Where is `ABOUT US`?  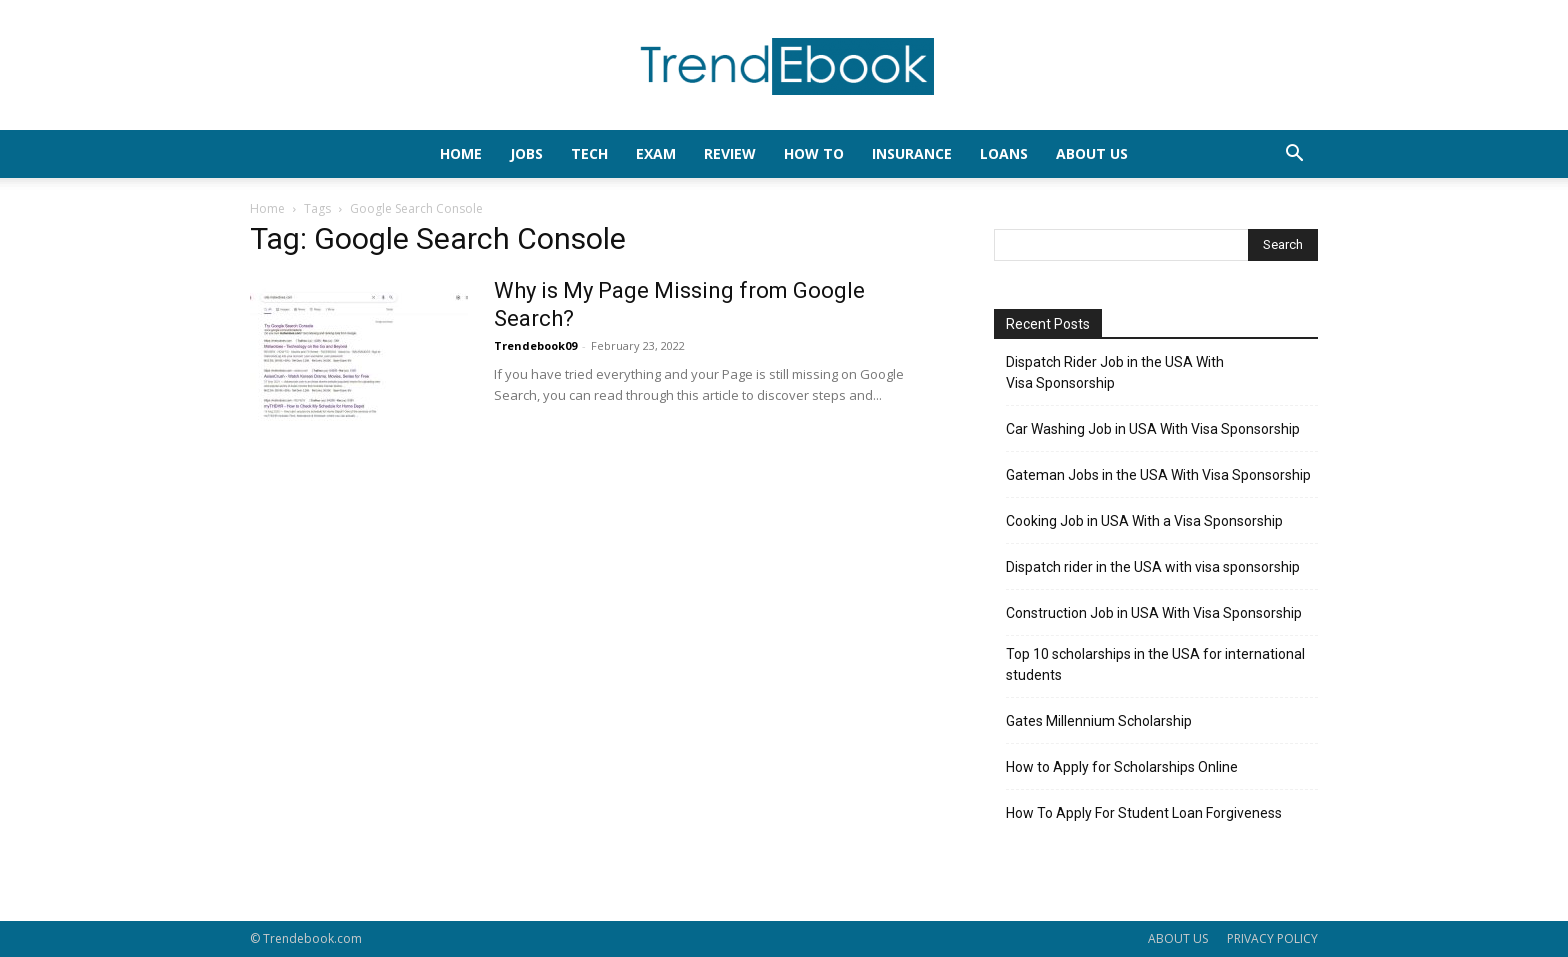 ABOUT US is located at coordinates (1178, 938).